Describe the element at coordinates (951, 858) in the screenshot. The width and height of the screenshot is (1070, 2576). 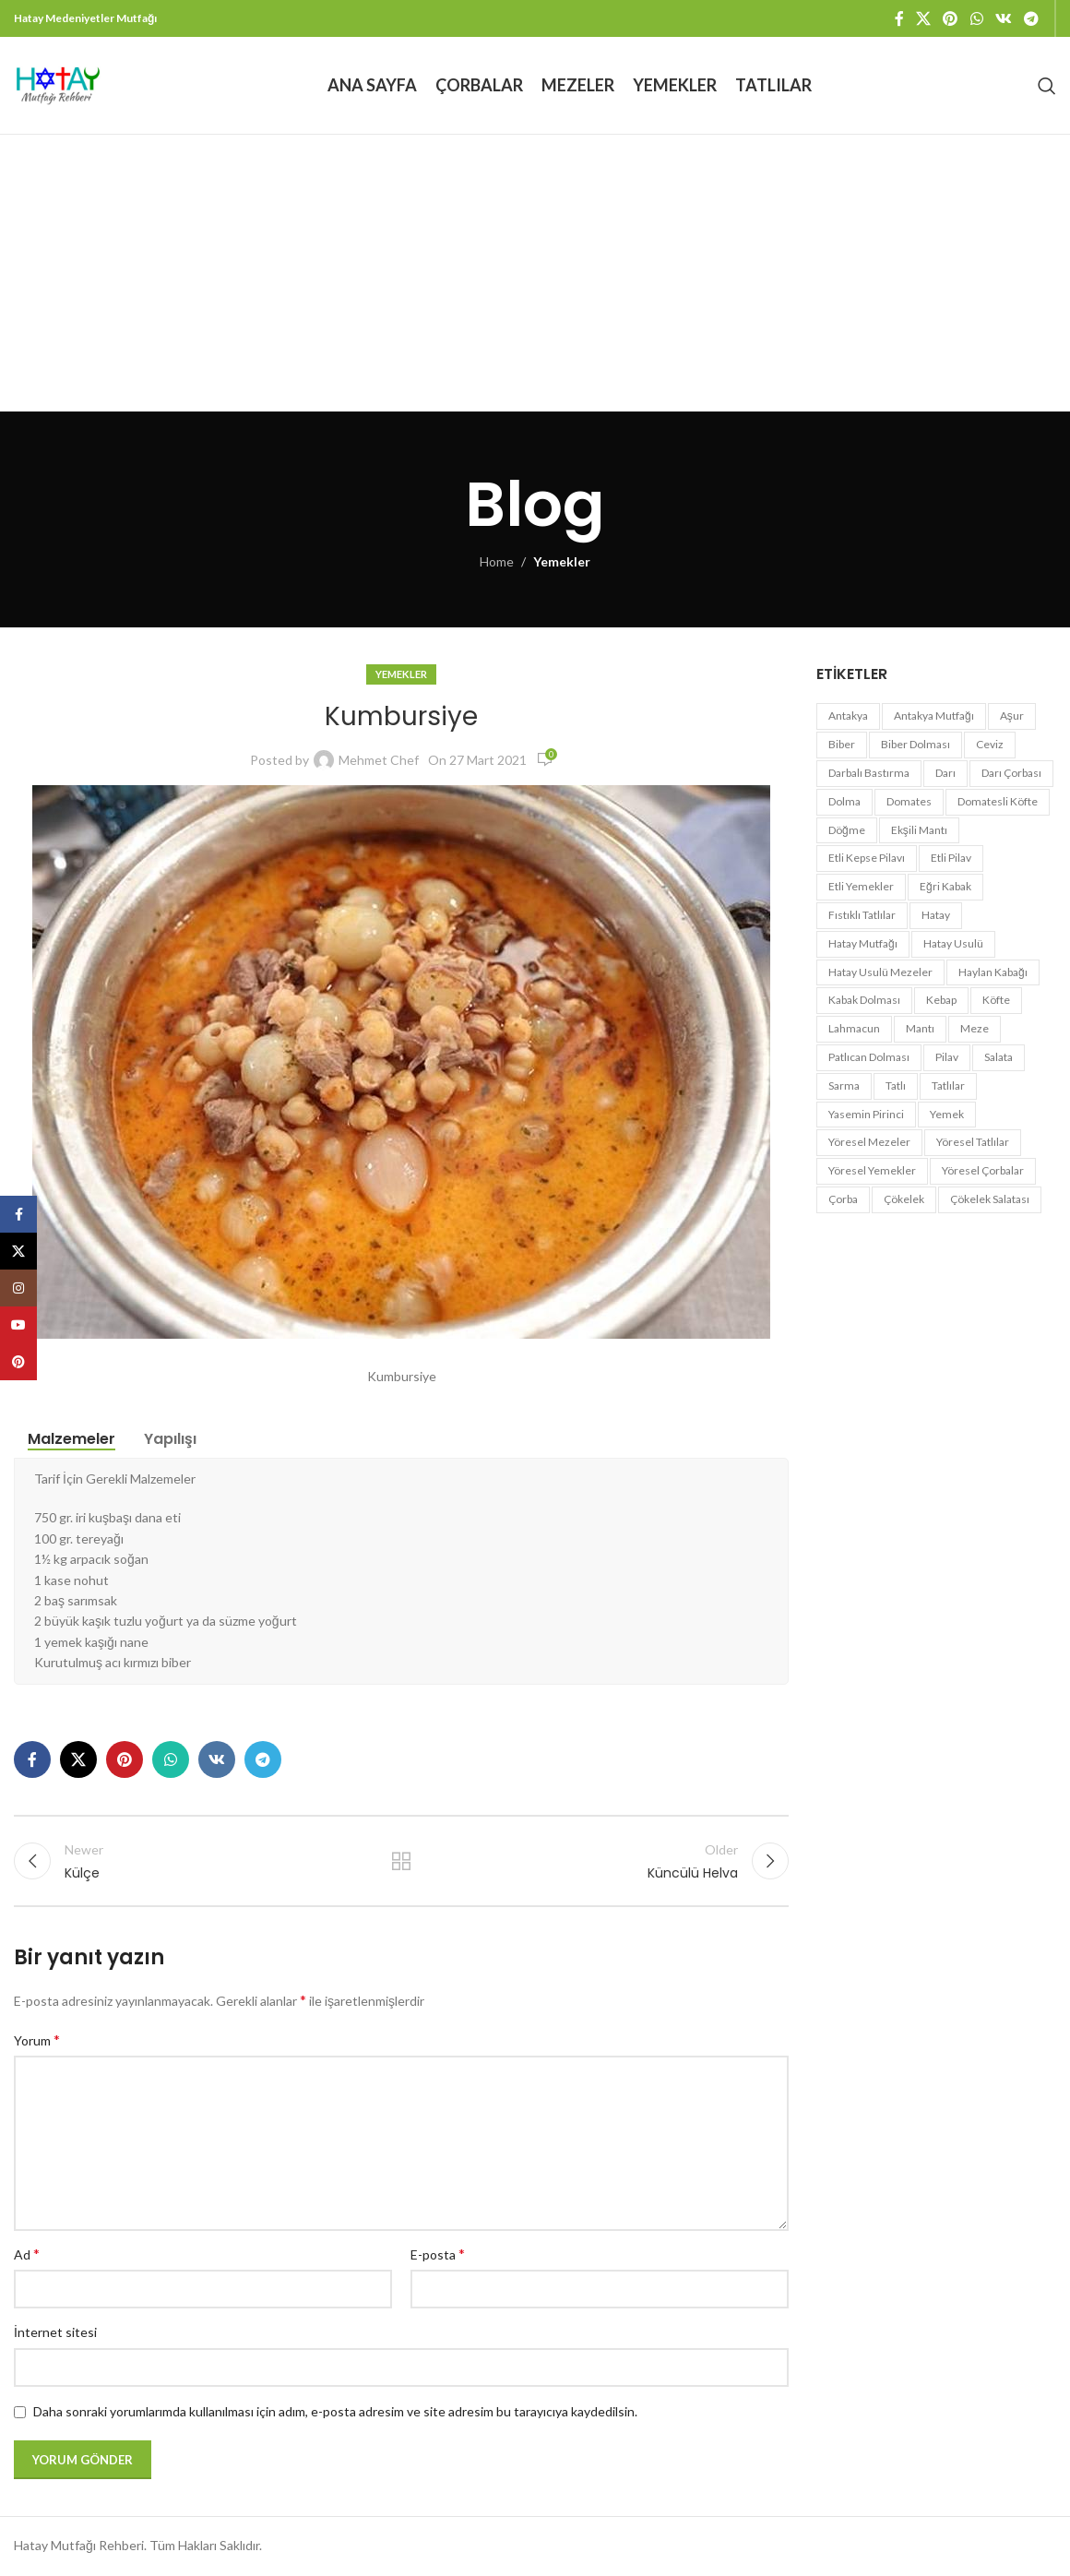
I see `etli pilav [etli pilav (1 öge)]` at that location.